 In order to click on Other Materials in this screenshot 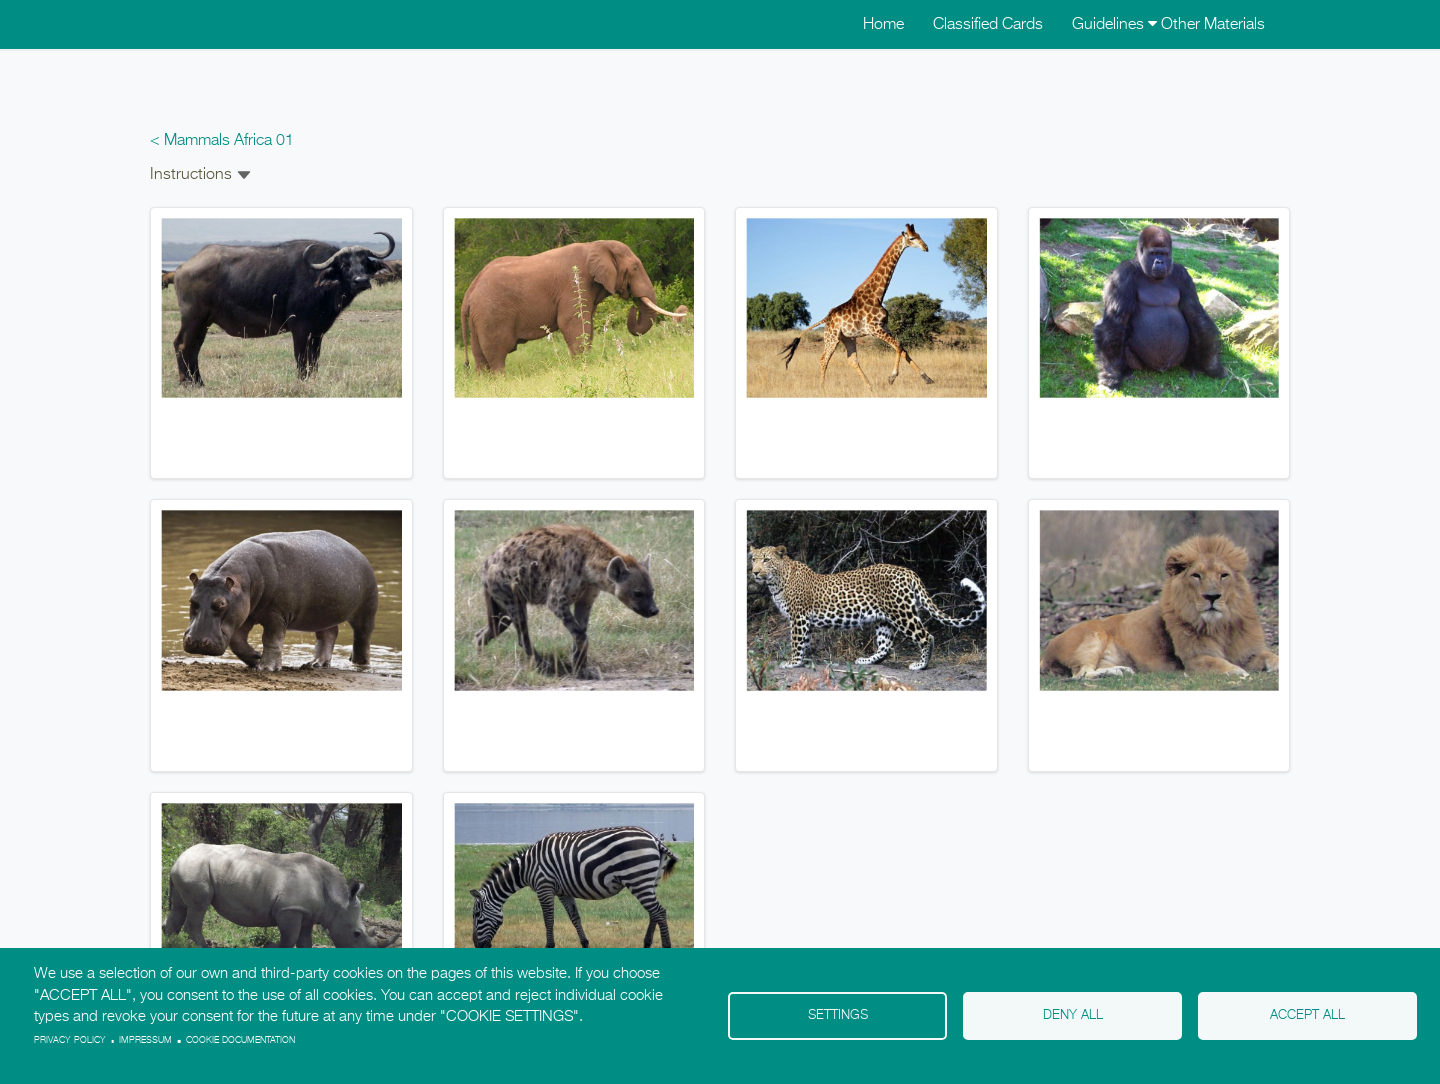, I will do `click(1213, 25)`.